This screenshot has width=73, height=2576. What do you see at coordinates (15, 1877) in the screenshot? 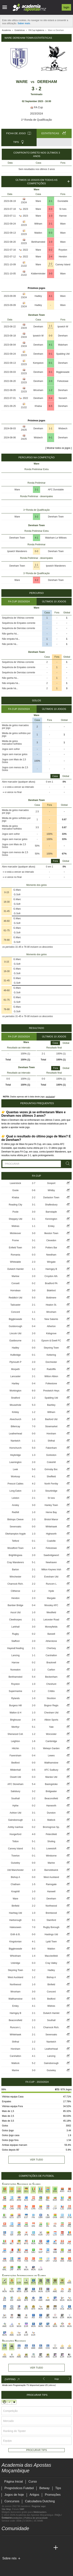
I see `Bishop A` at bounding box center [15, 1877].